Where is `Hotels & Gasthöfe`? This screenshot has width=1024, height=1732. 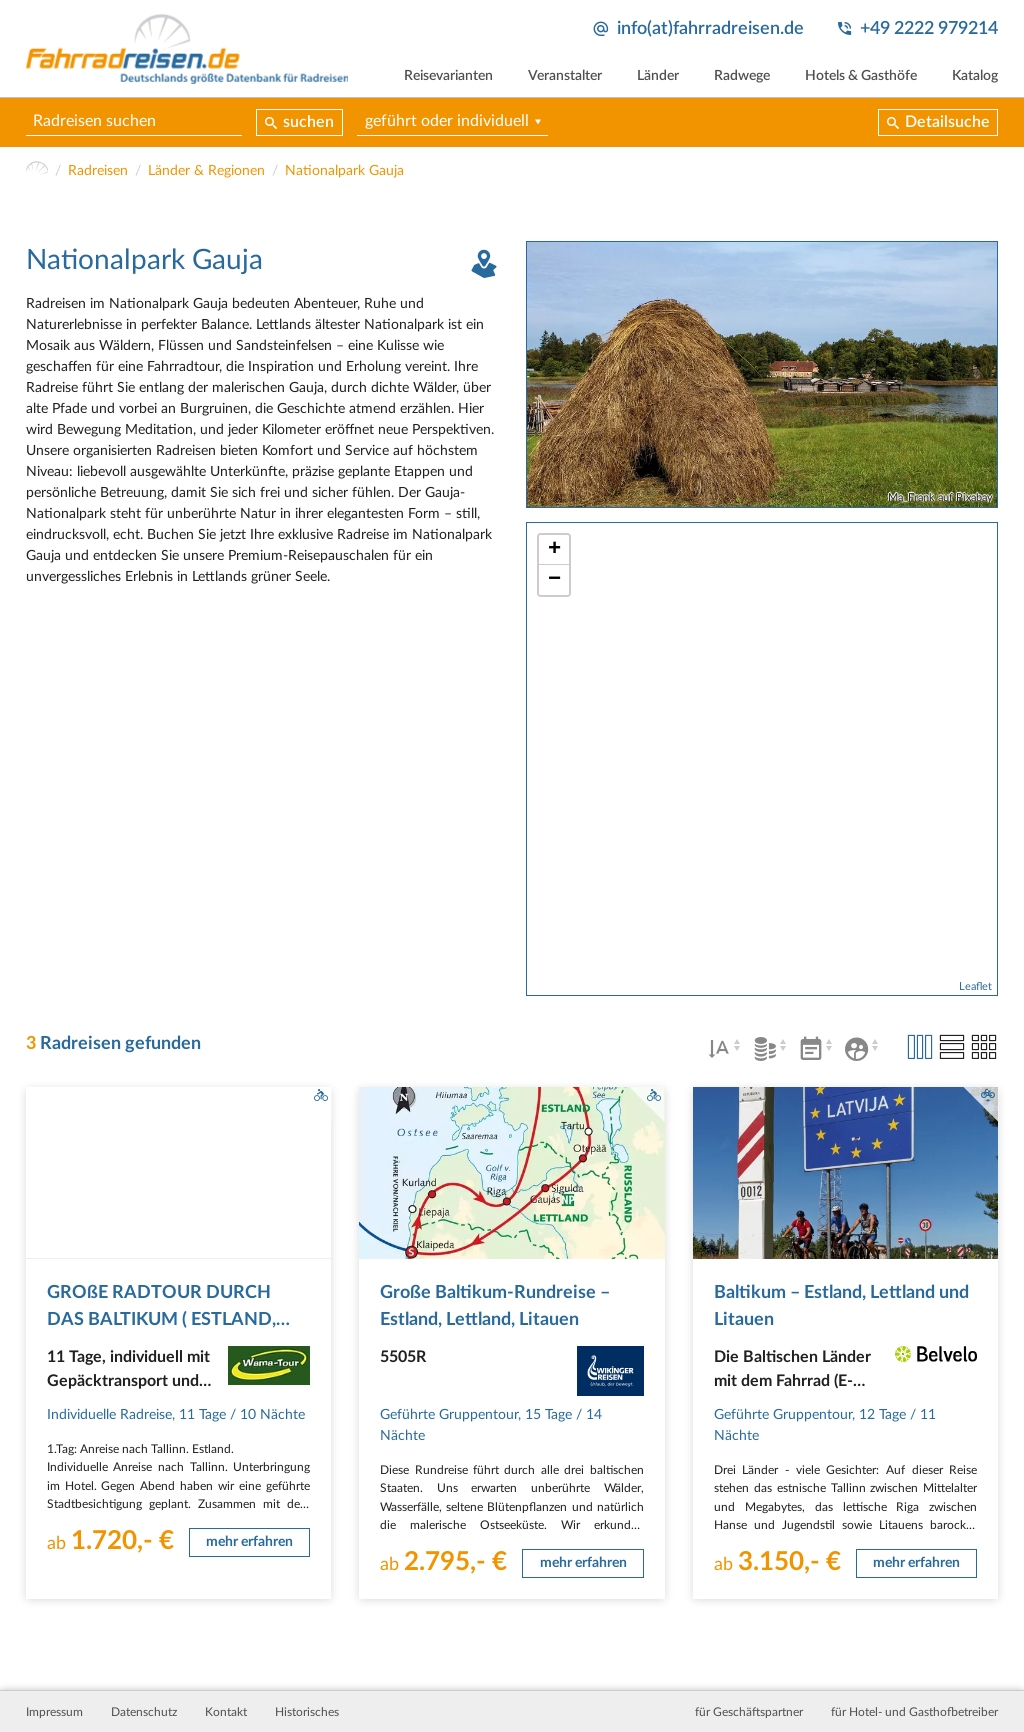 Hotels & Gasthöfe is located at coordinates (861, 76).